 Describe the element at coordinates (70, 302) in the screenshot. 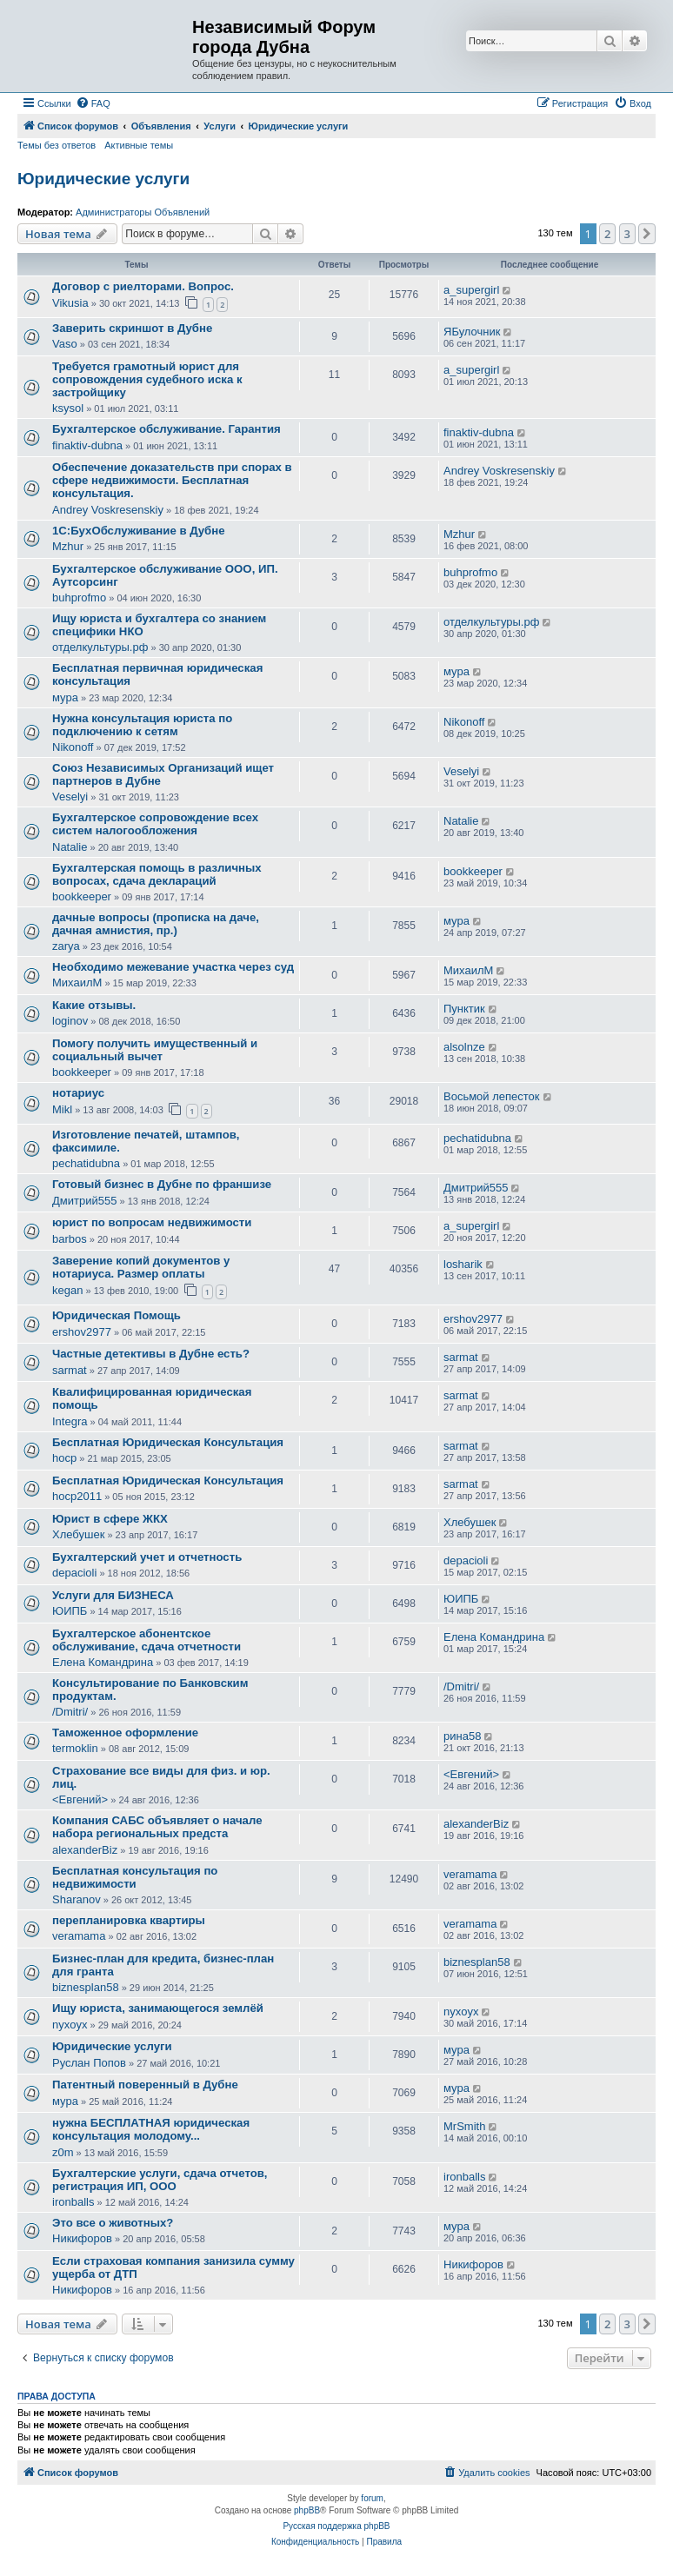

I see `Vikusia` at that location.